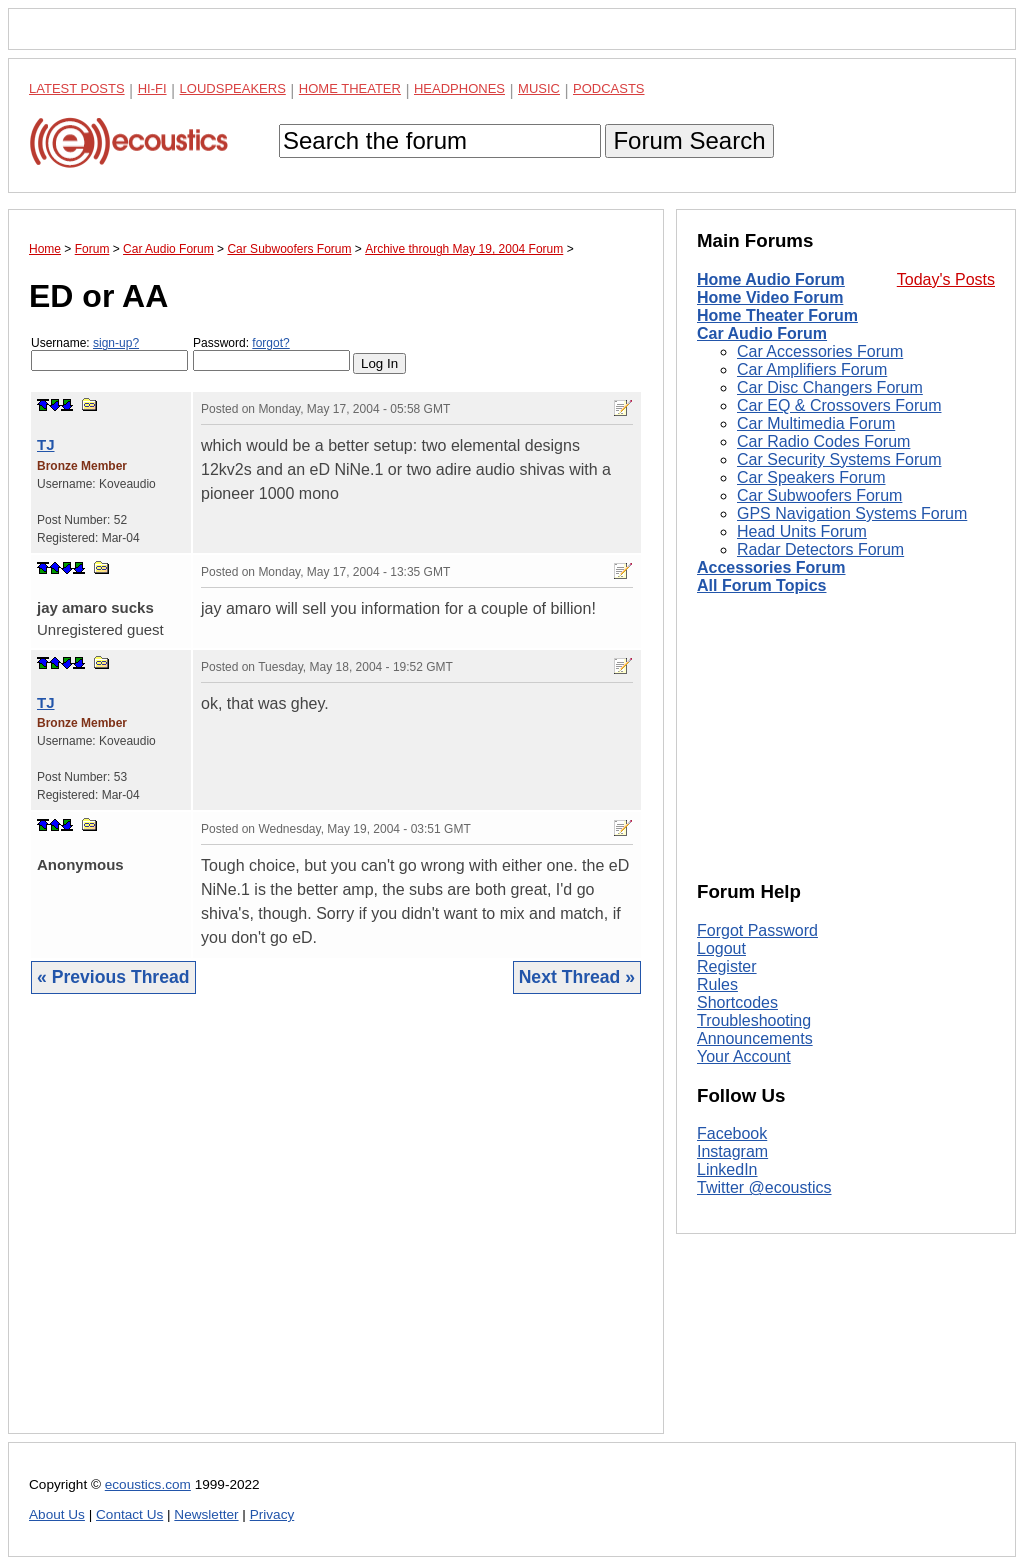 The width and height of the screenshot is (1024, 1565). I want to click on Latest Posts, so click(77, 88).